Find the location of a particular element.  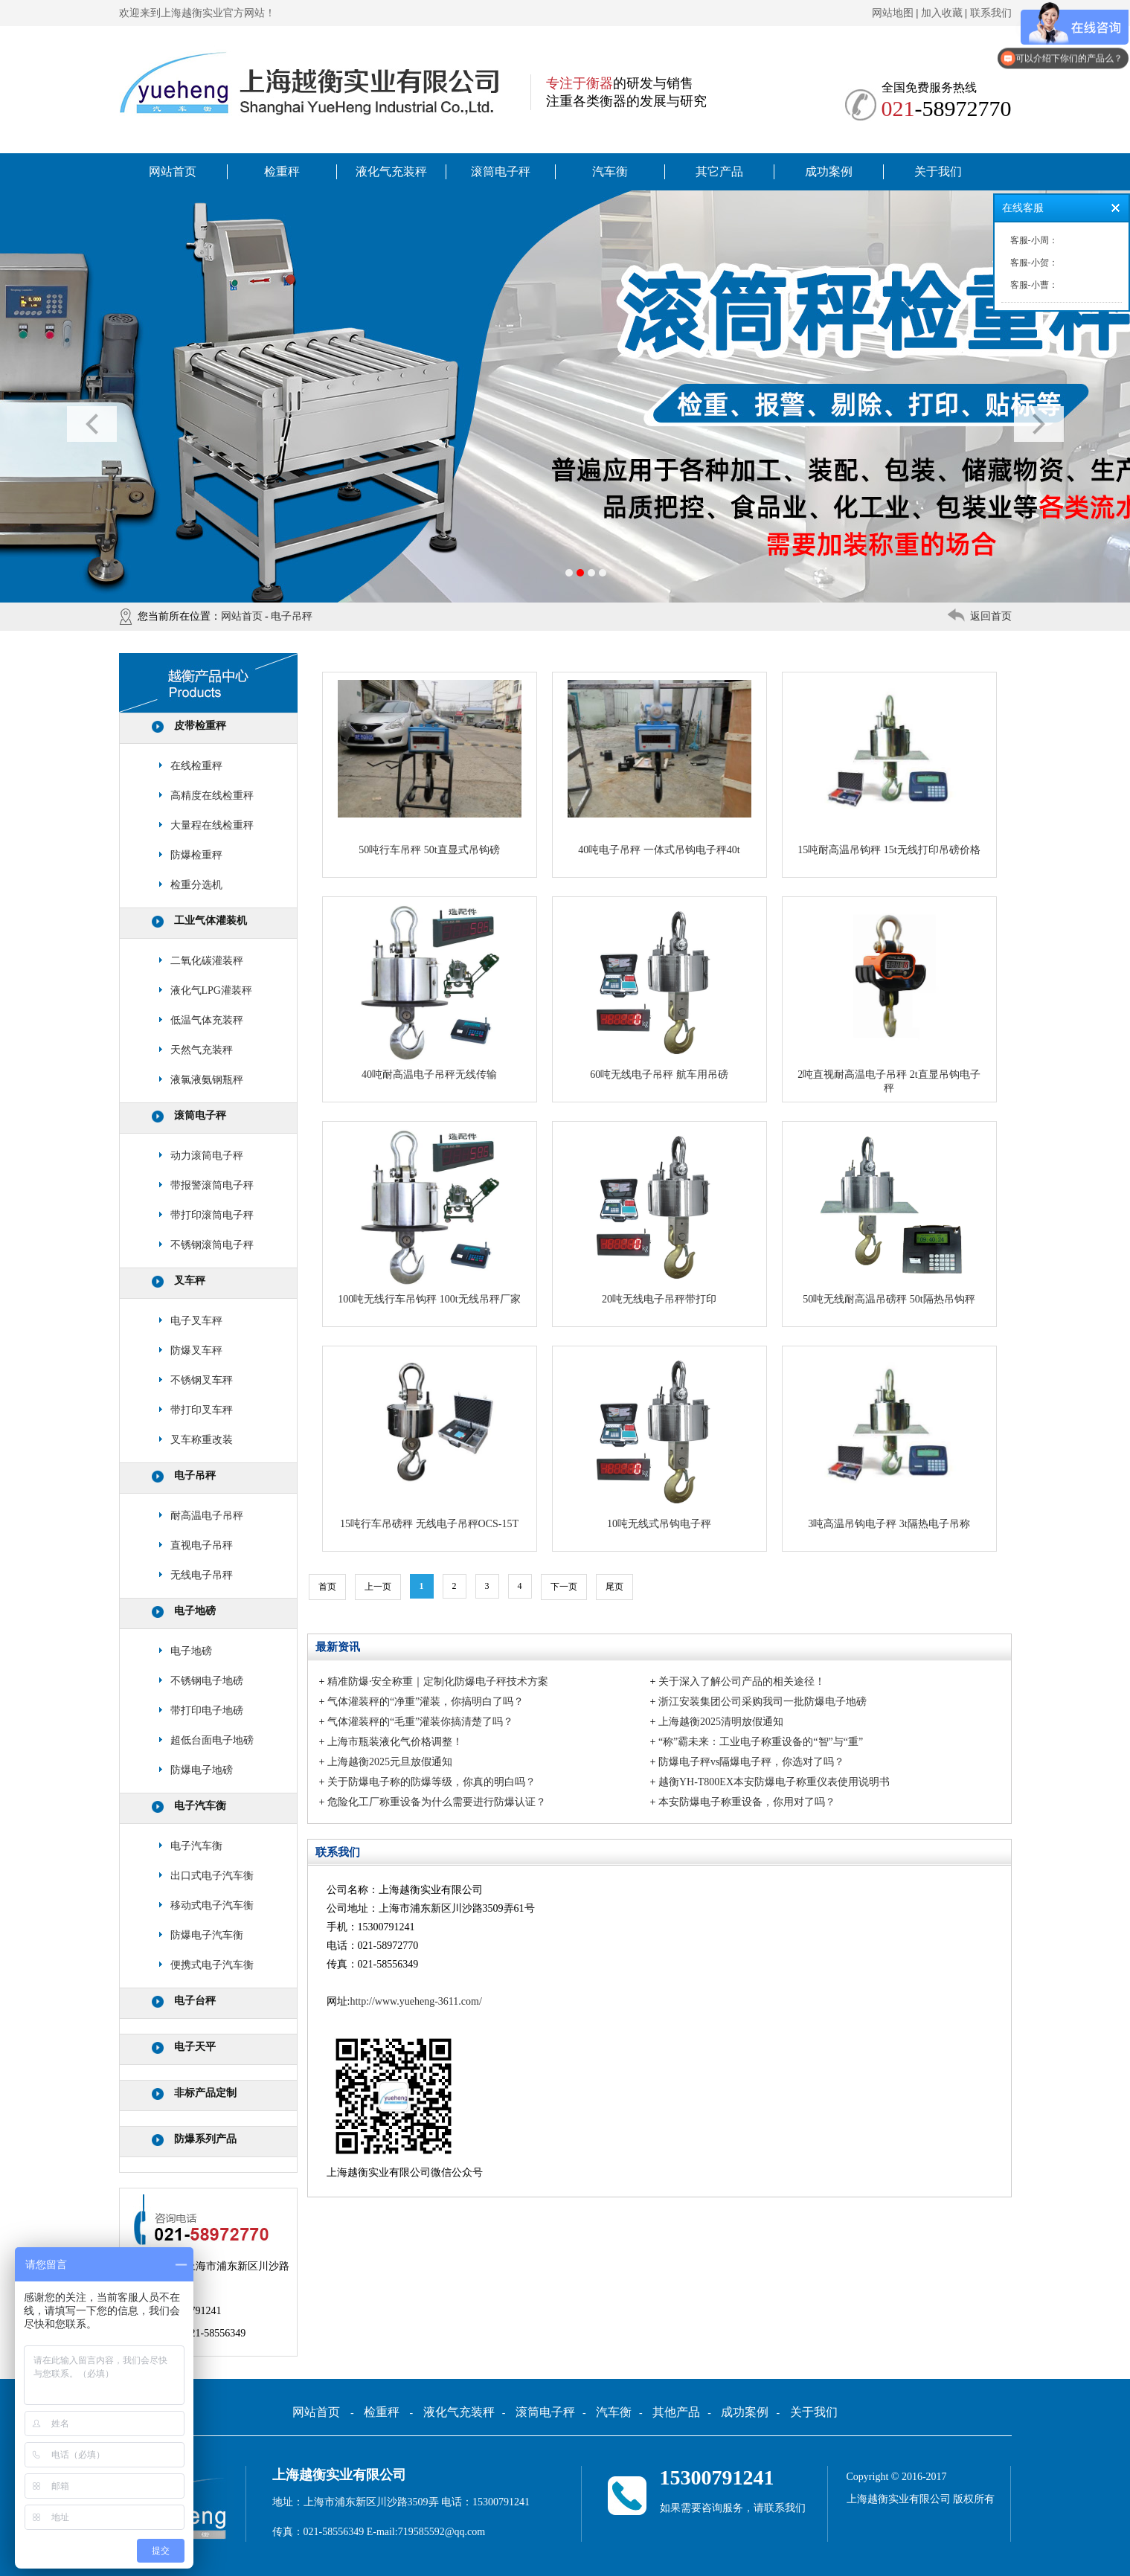

防爆电子地磅 is located at coordinates (201, 1770).